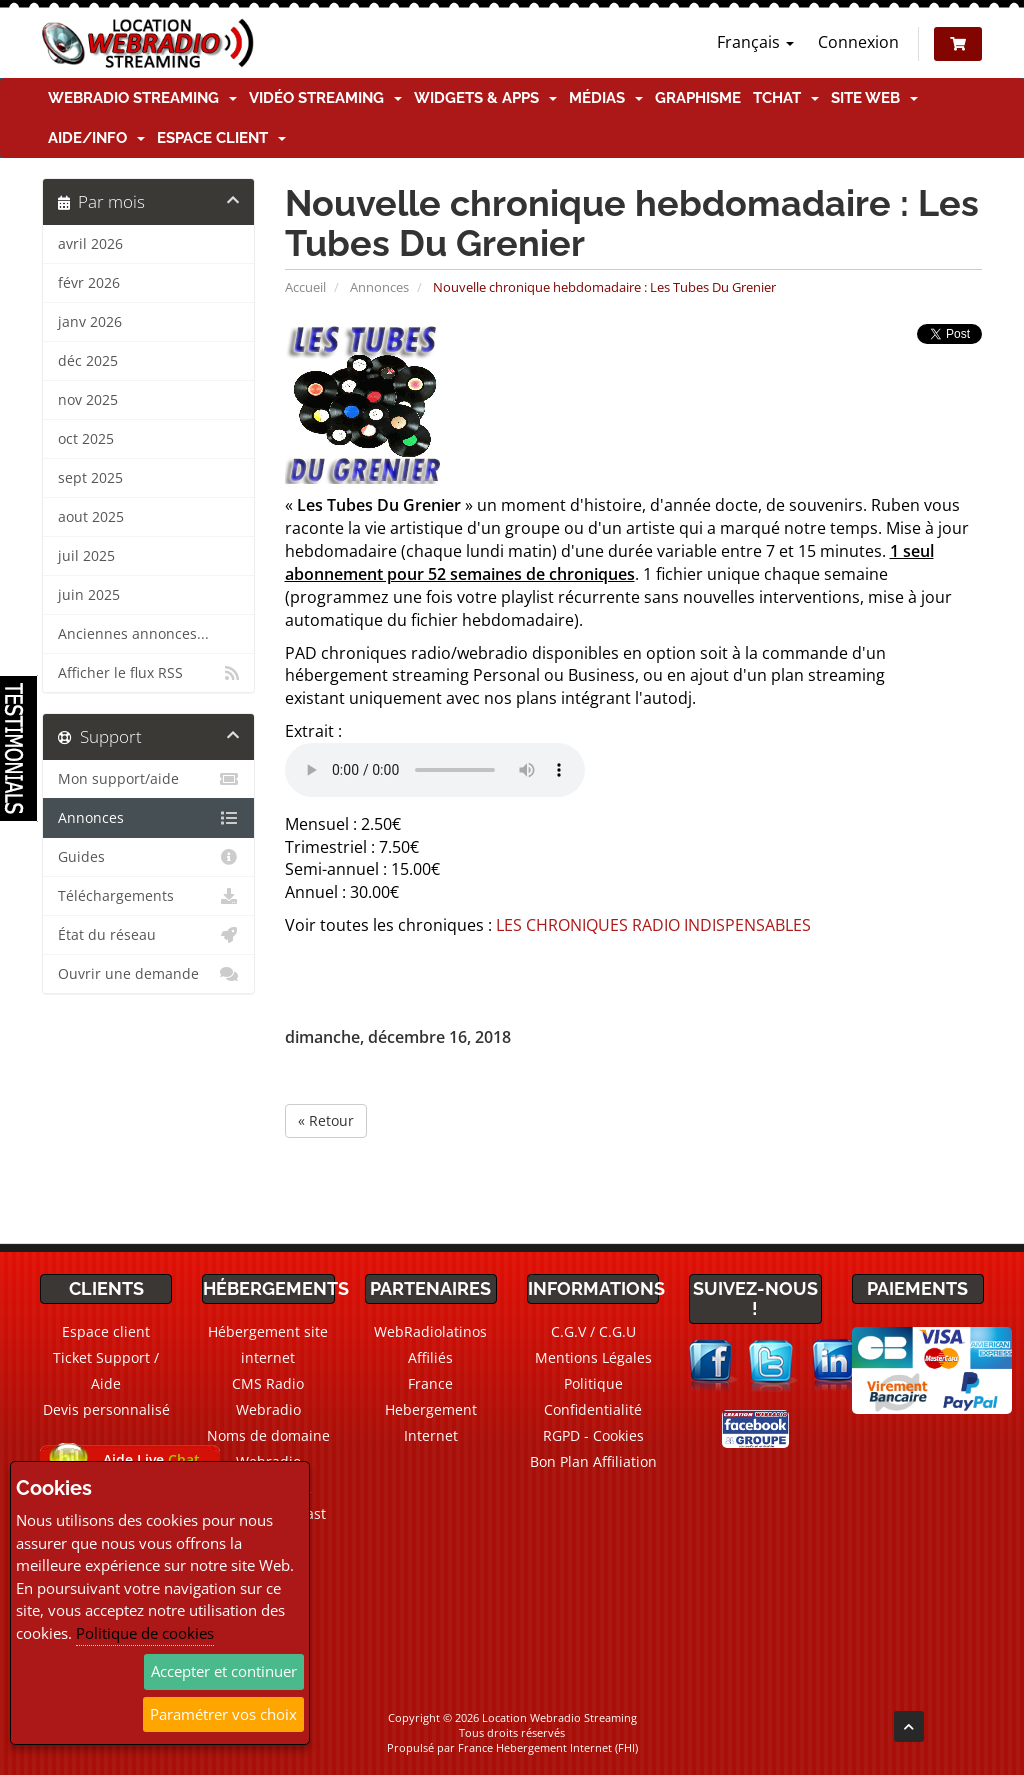 The image size is (1024, 1775). Describe the element at coordinates (90, 244) in the screenshot. I see `avril 2026` at that location.